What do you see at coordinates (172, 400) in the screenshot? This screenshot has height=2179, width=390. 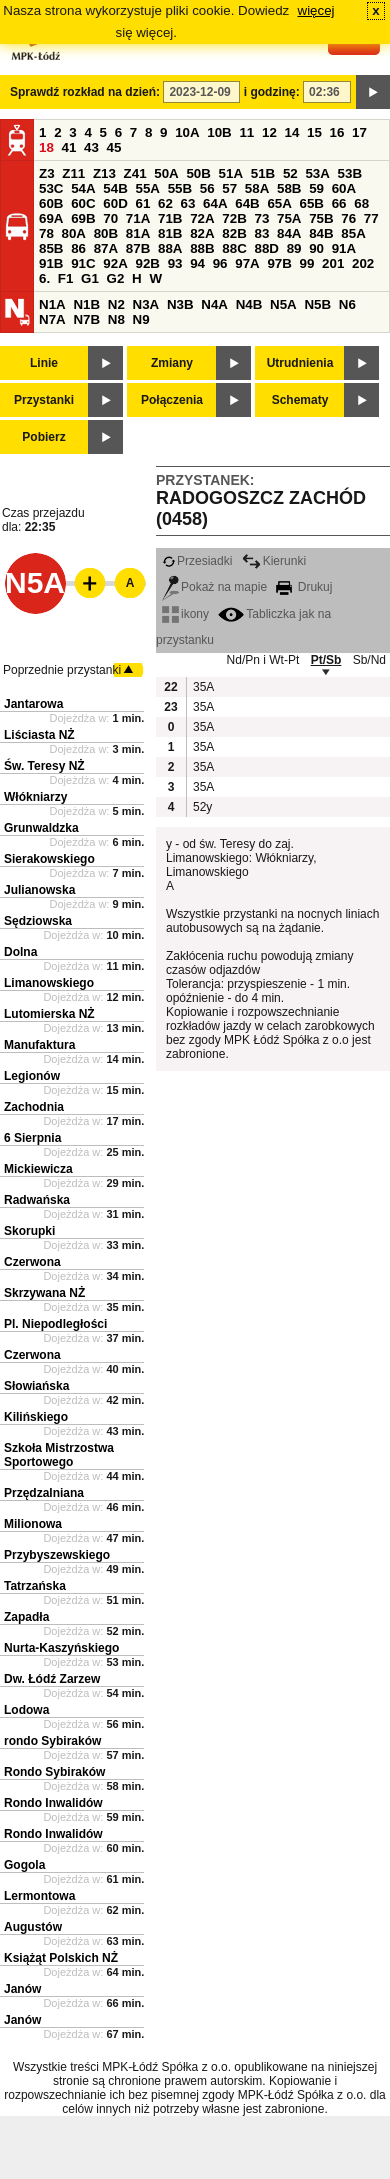 I see `Połączenia` at bounding box center [172, 400].